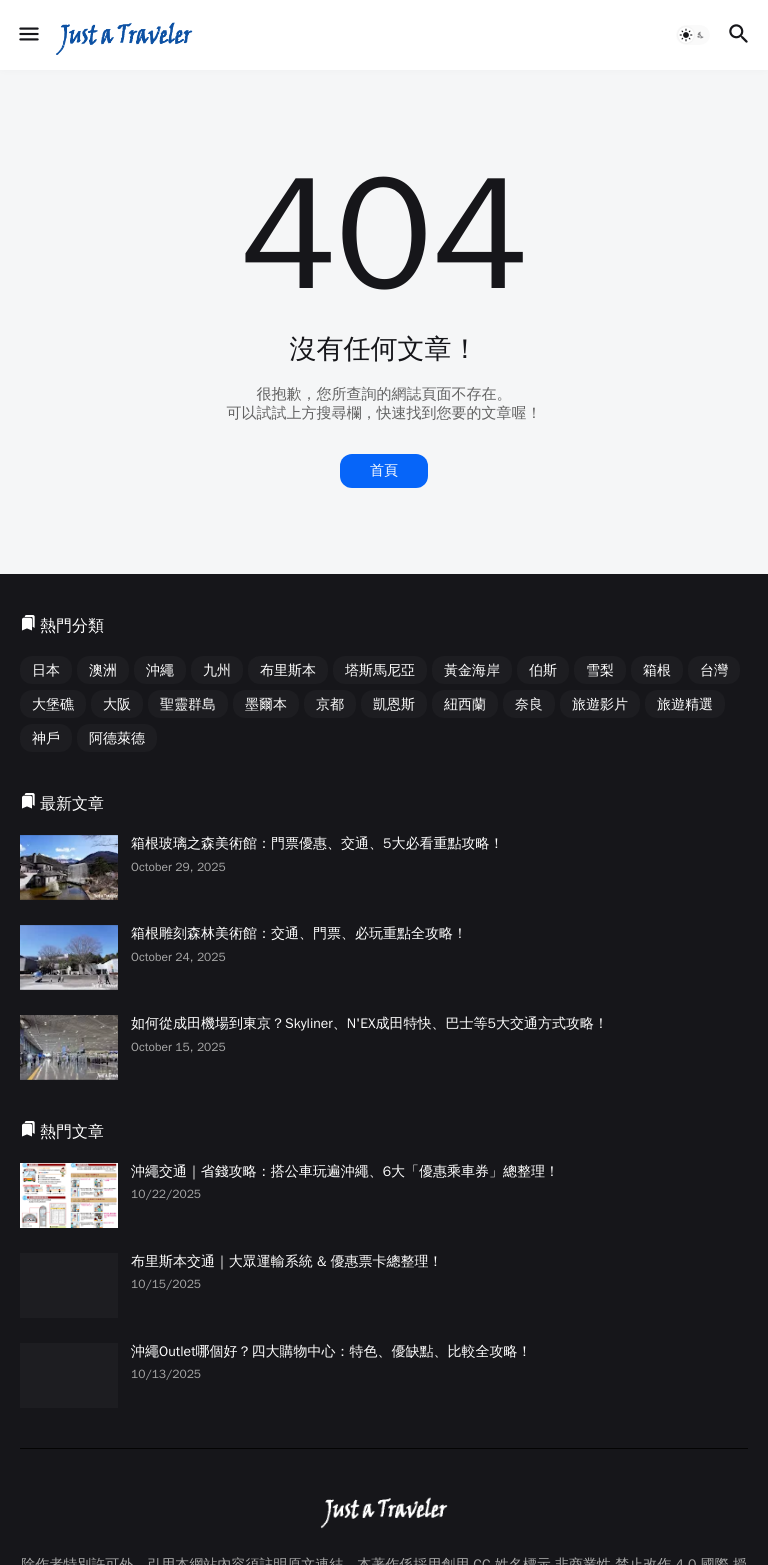 Image resolution: width=768 pixels, height=1565 pixels. What do you see at coordinates (46, 670) in the screenshot?
I see `日本` at bounding box center [46, 670].